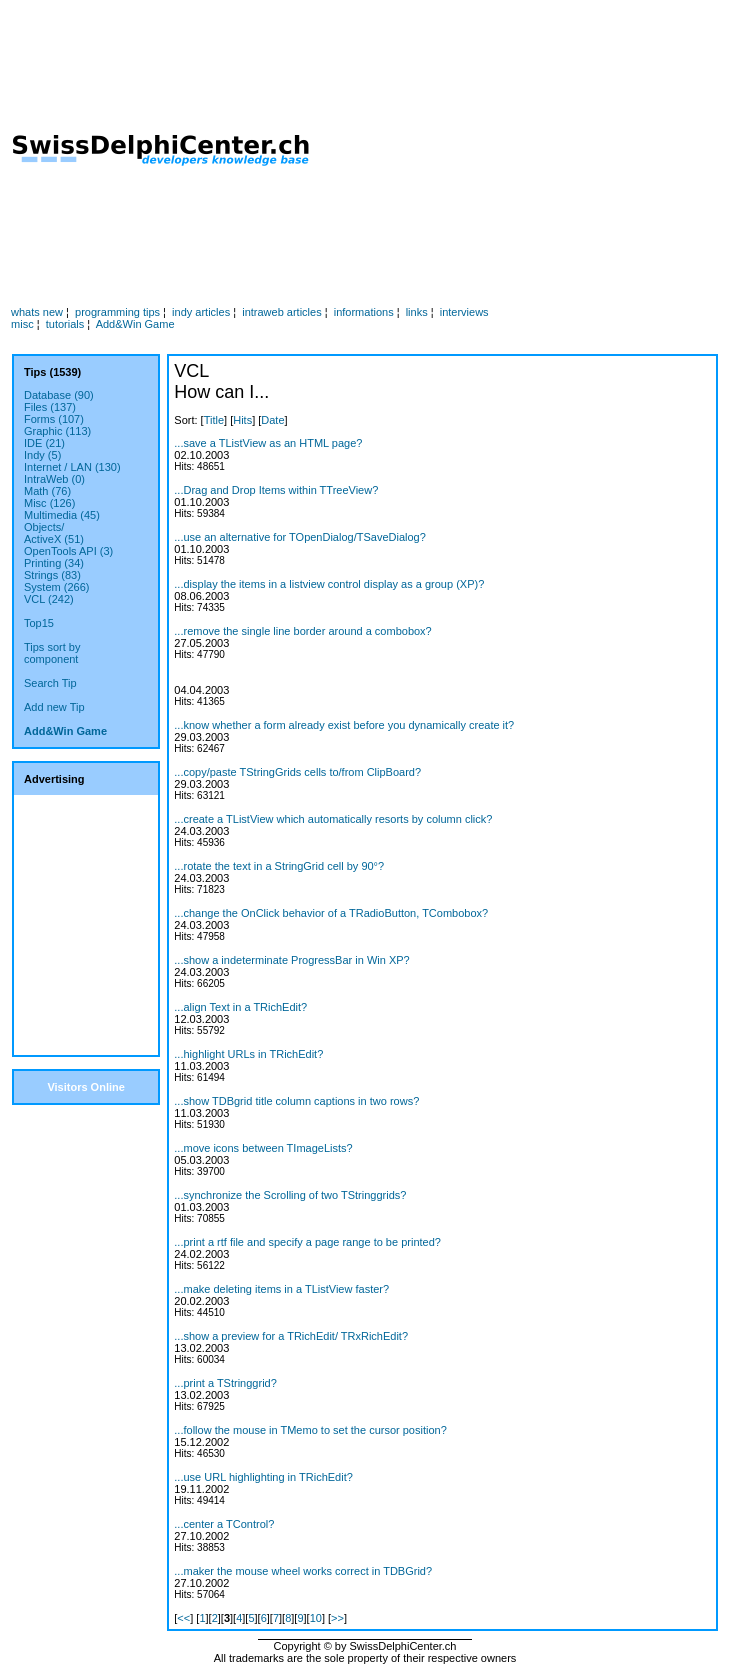  What do you see at coordinates (464, 312) in the screenshot?
I see `interviews` at bounding box center [464, 312].